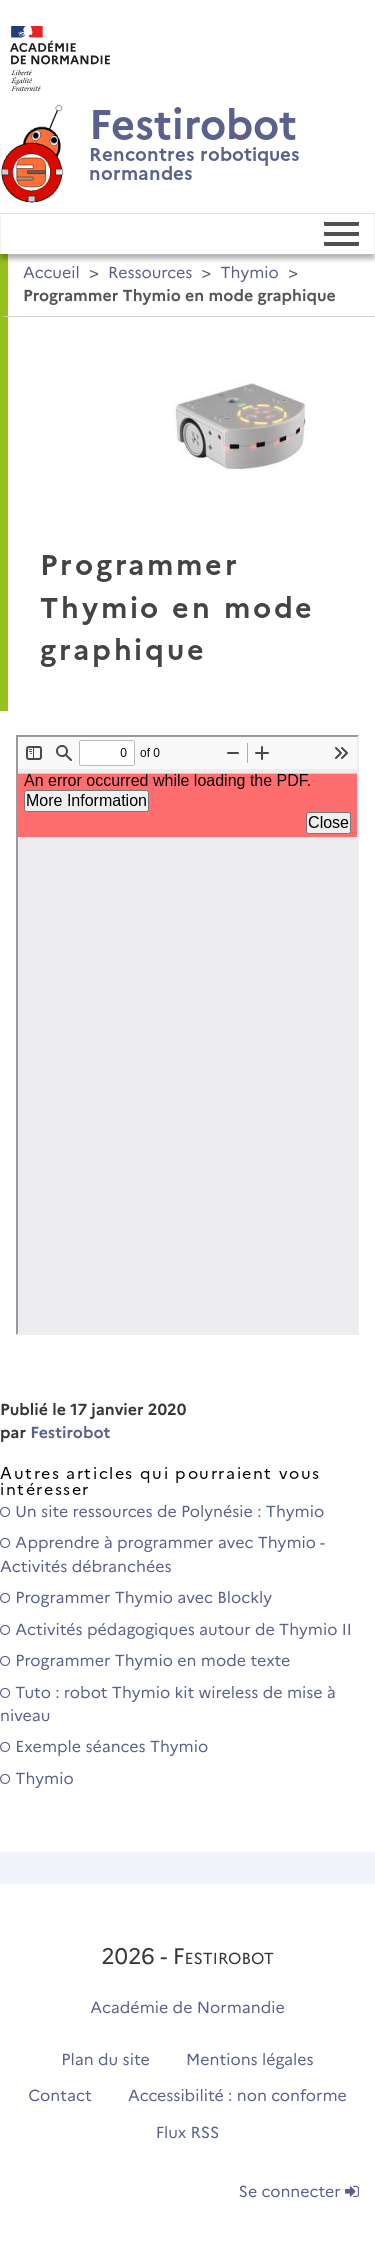 This screenshot has height=2268, width=375. What do you see at coordinates (150, 273) in the screenshot?
I see `Ressources` at bounding box center [150, 273].